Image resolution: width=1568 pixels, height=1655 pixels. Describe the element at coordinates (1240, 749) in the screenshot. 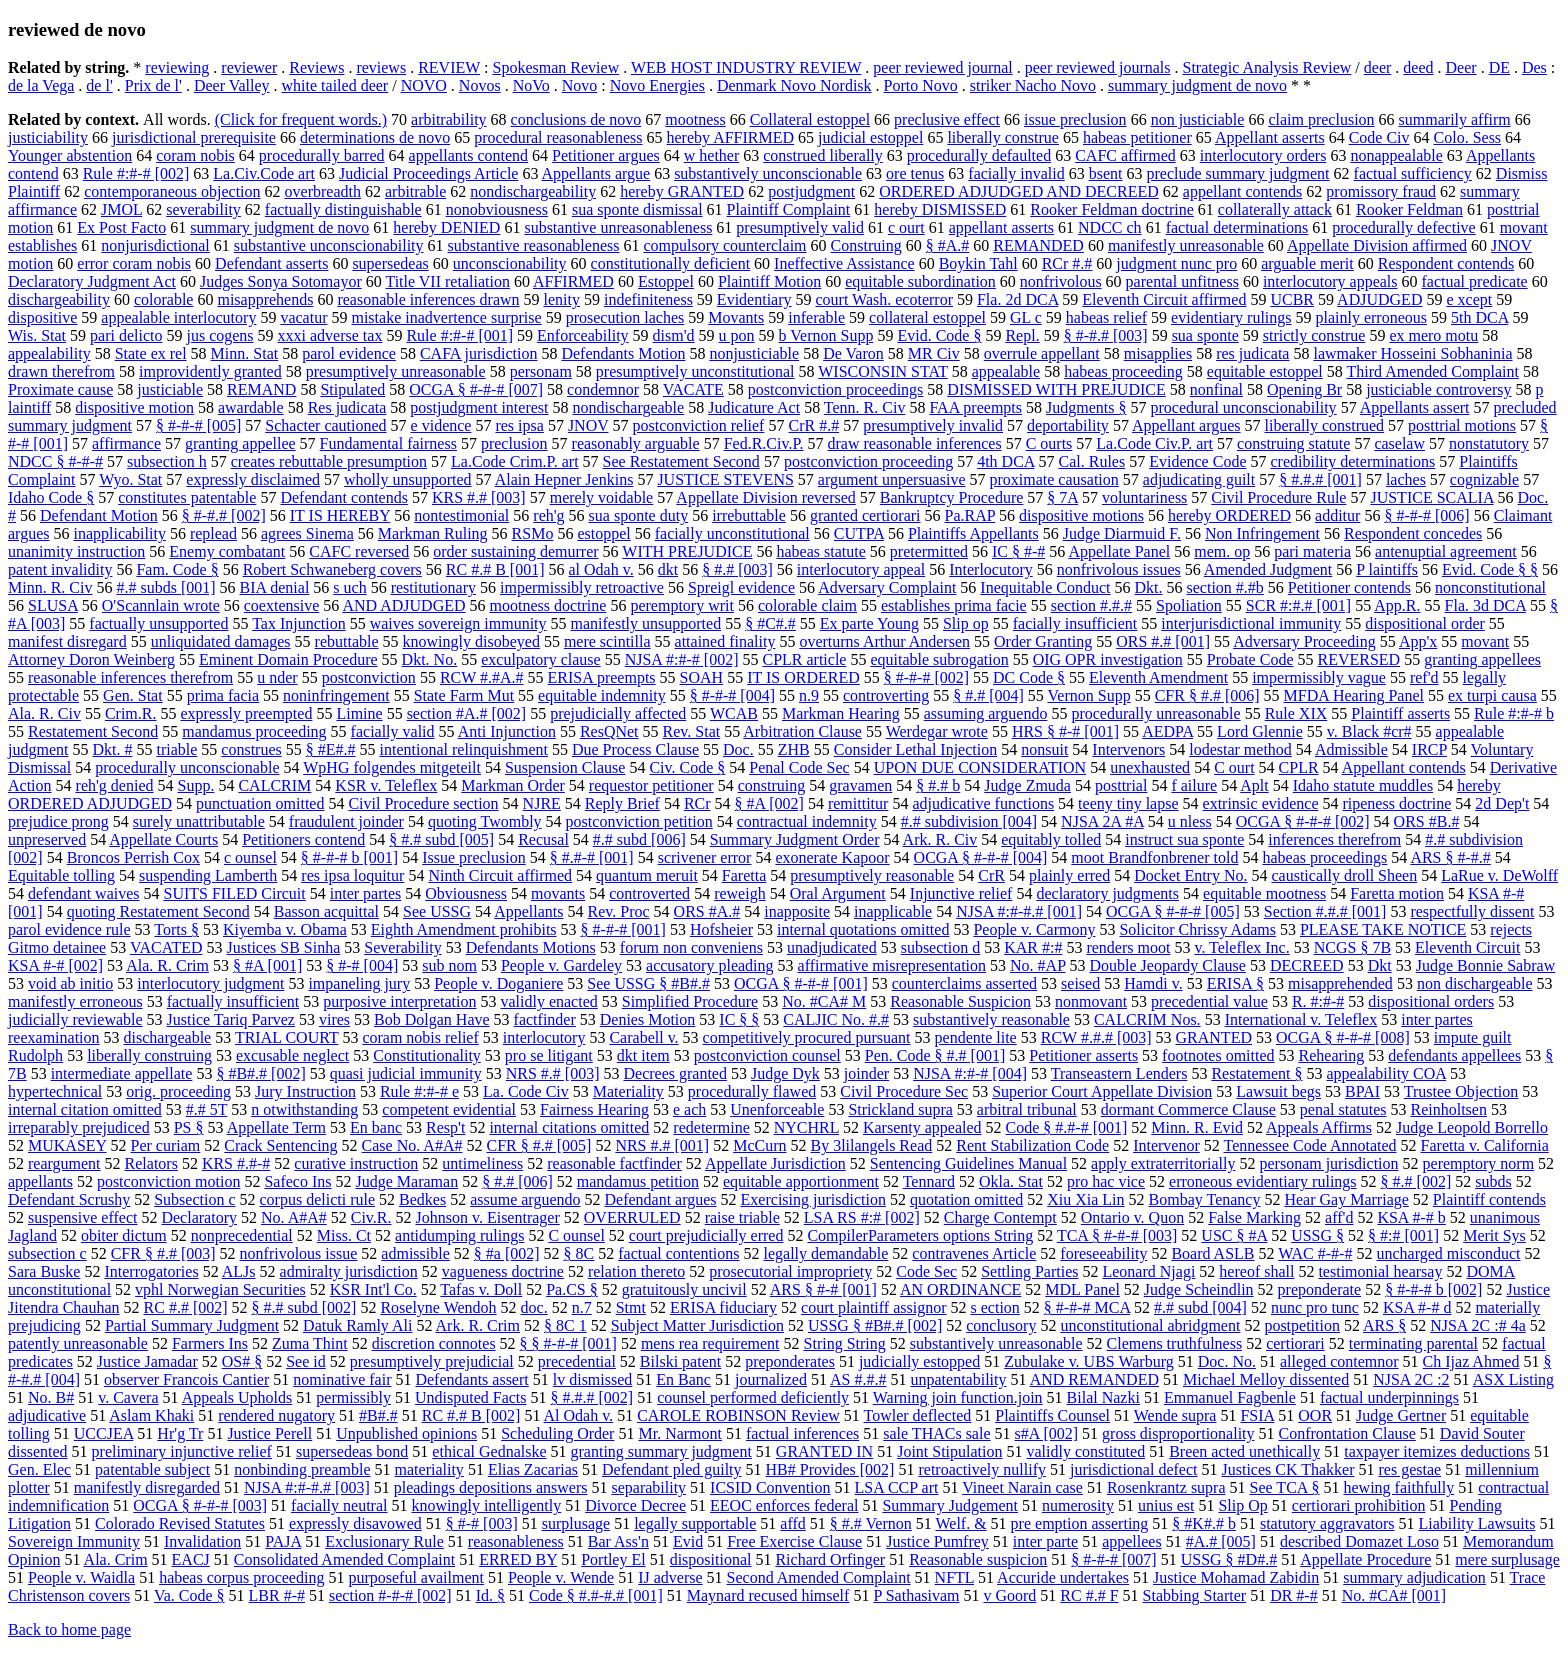

I see `lodestar method` at that location.